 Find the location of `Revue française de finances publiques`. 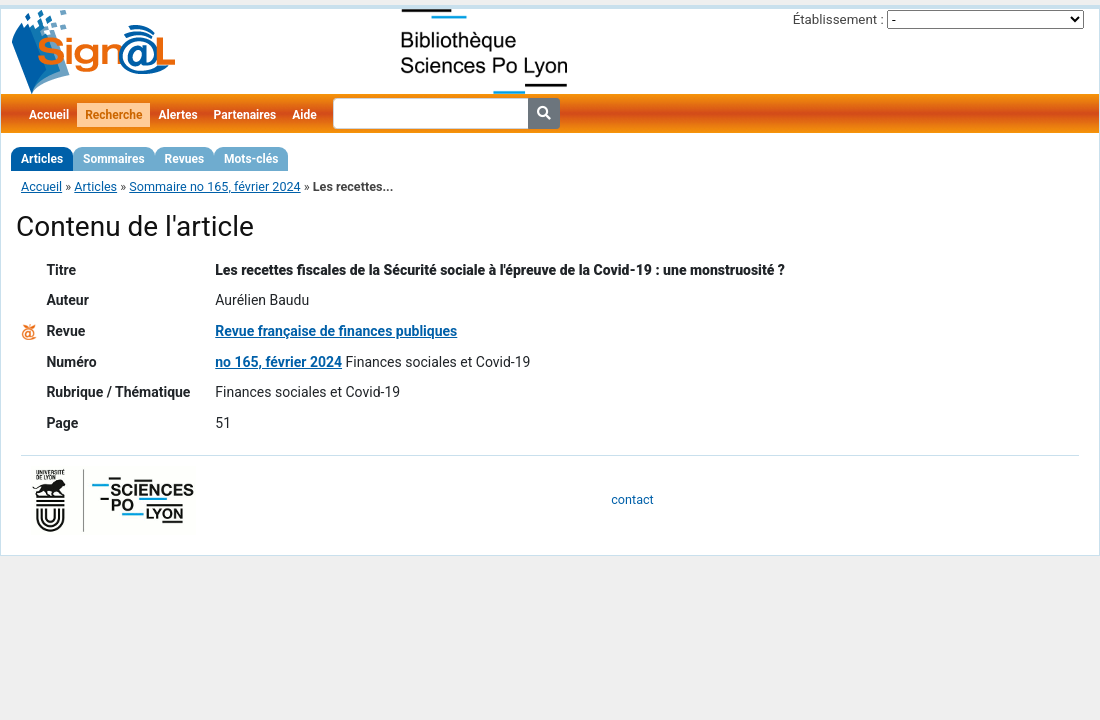

Revue française de finances publiques is located at coordinates (336, 331).